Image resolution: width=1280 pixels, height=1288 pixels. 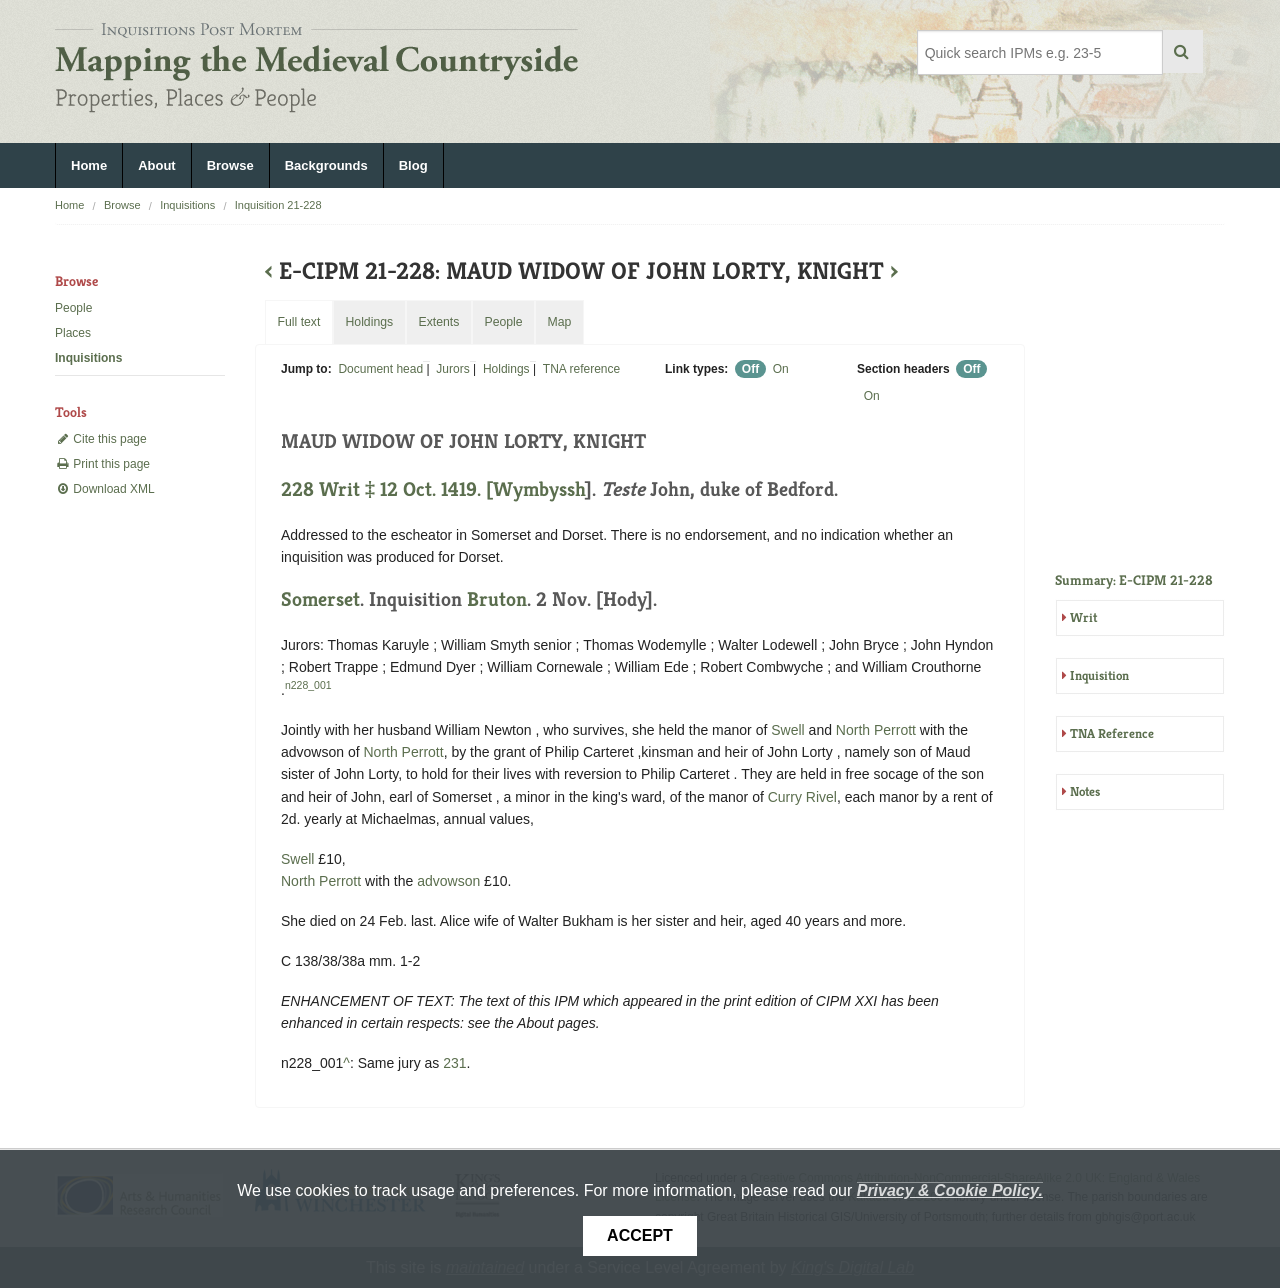 What do you see at coordinates (539, 489) in the screenshot?
I see `Wymbyssh` at bounding box center [539, 489].